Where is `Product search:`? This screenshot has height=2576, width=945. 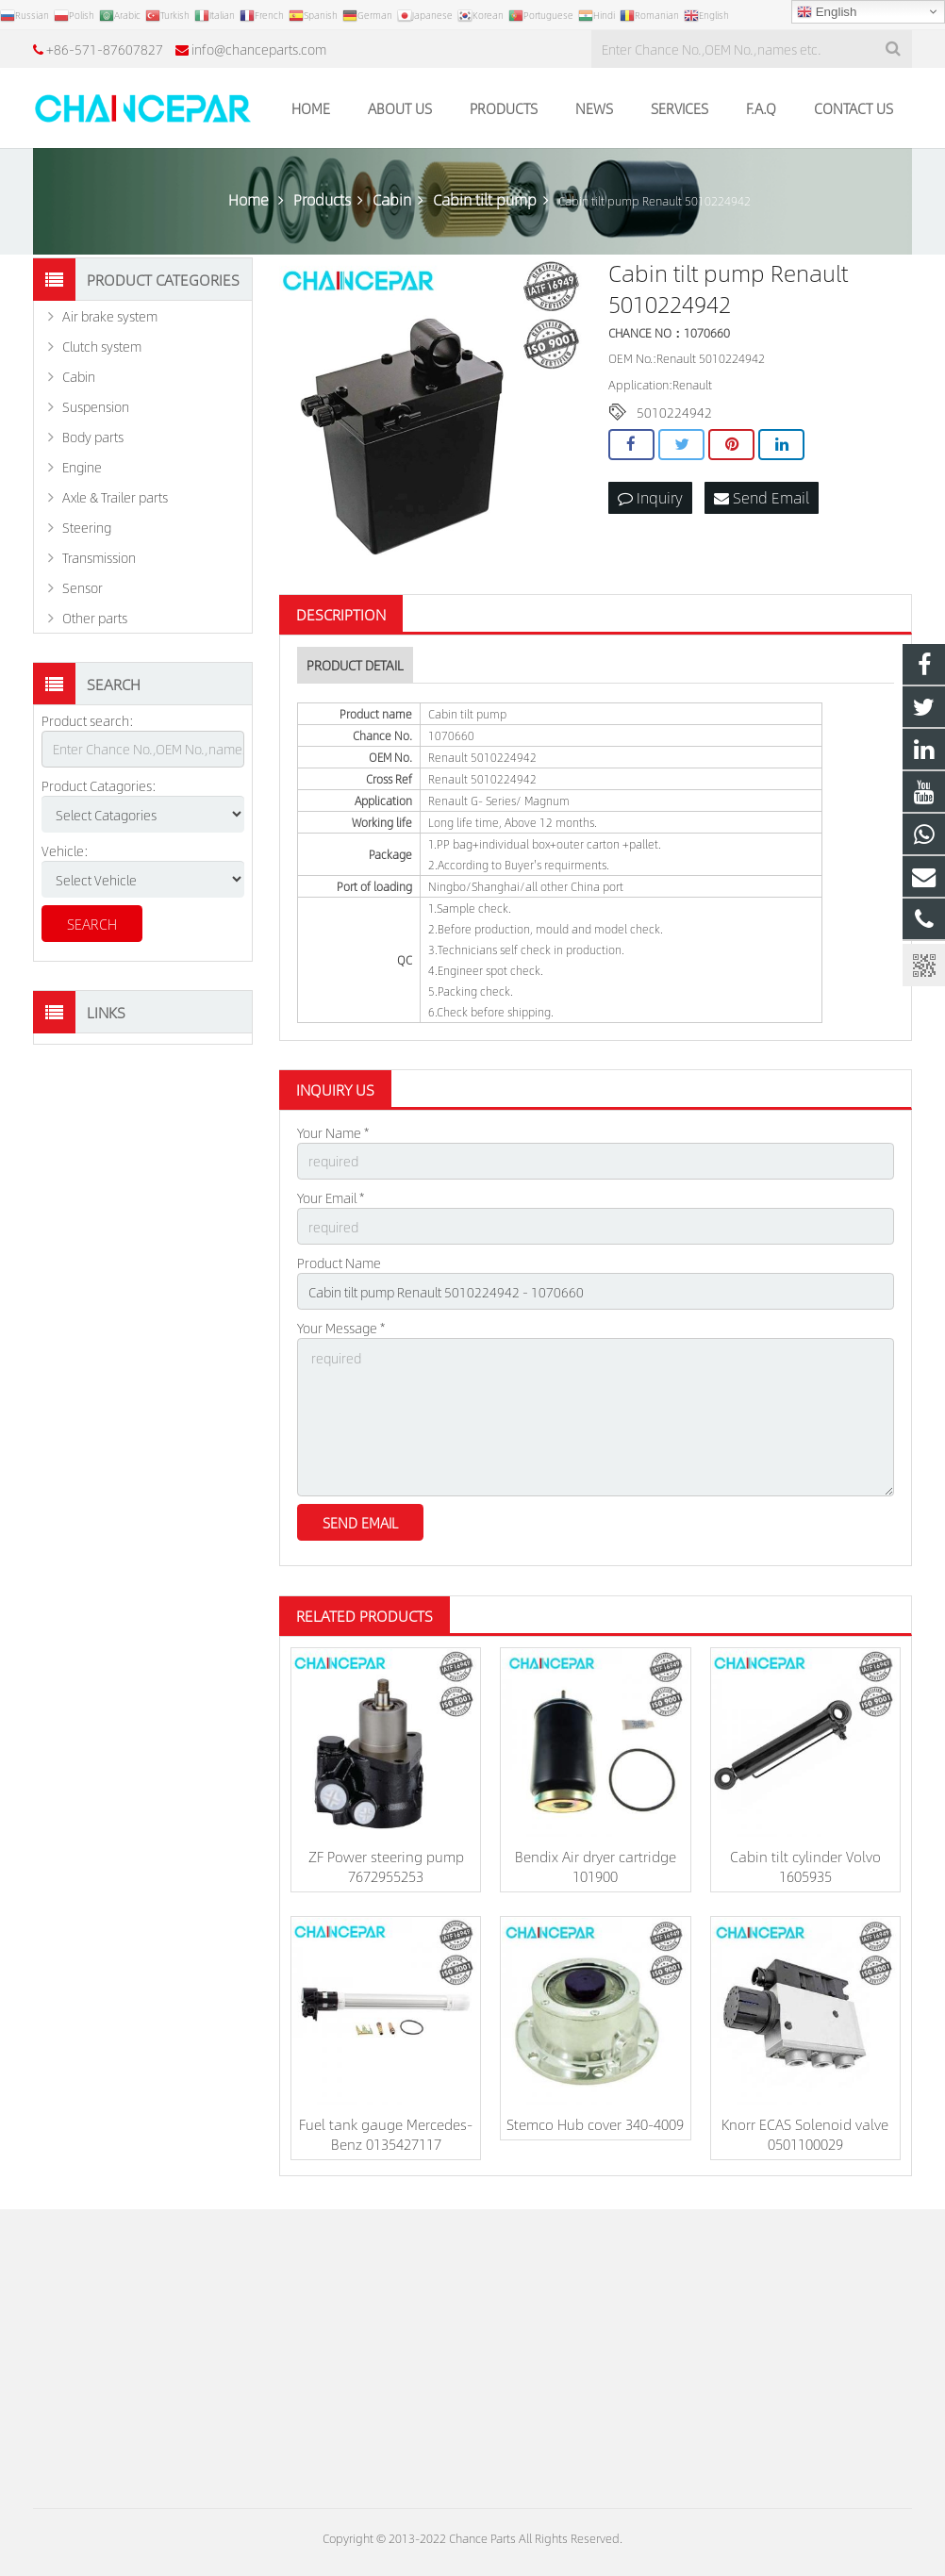 Product search: is located at coordinates (87, 720).